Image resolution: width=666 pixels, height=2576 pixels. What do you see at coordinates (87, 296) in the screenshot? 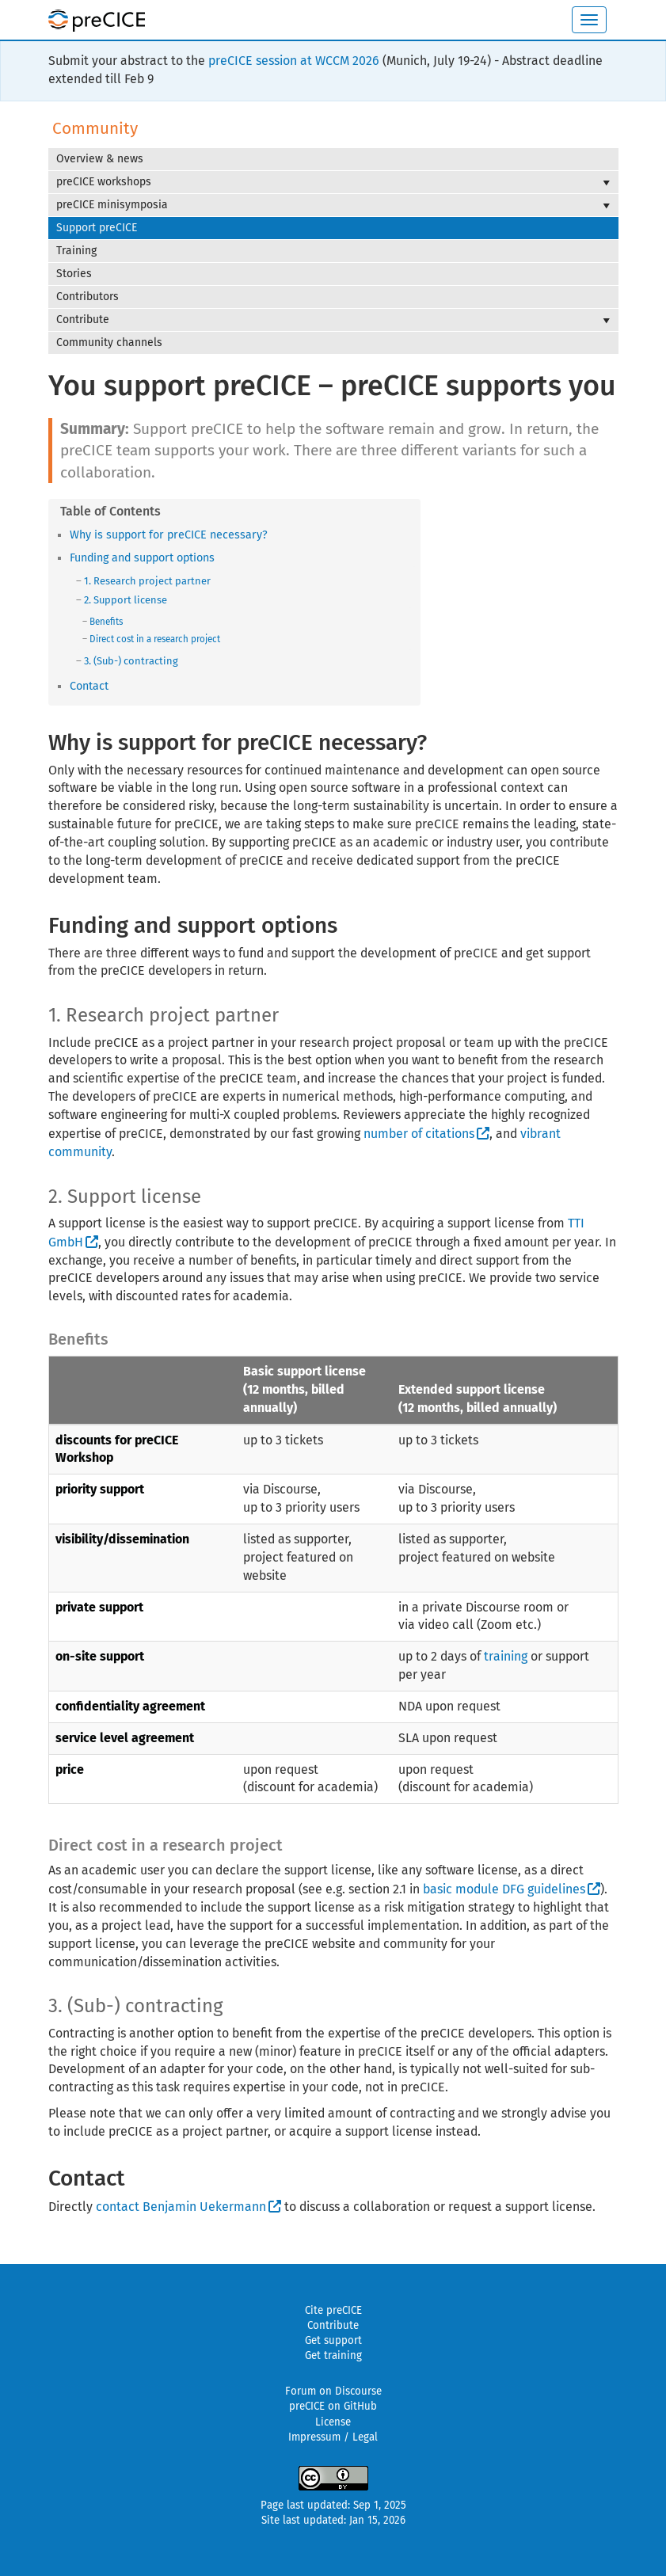
I see `Contributors` at bounding box center [87, 296].